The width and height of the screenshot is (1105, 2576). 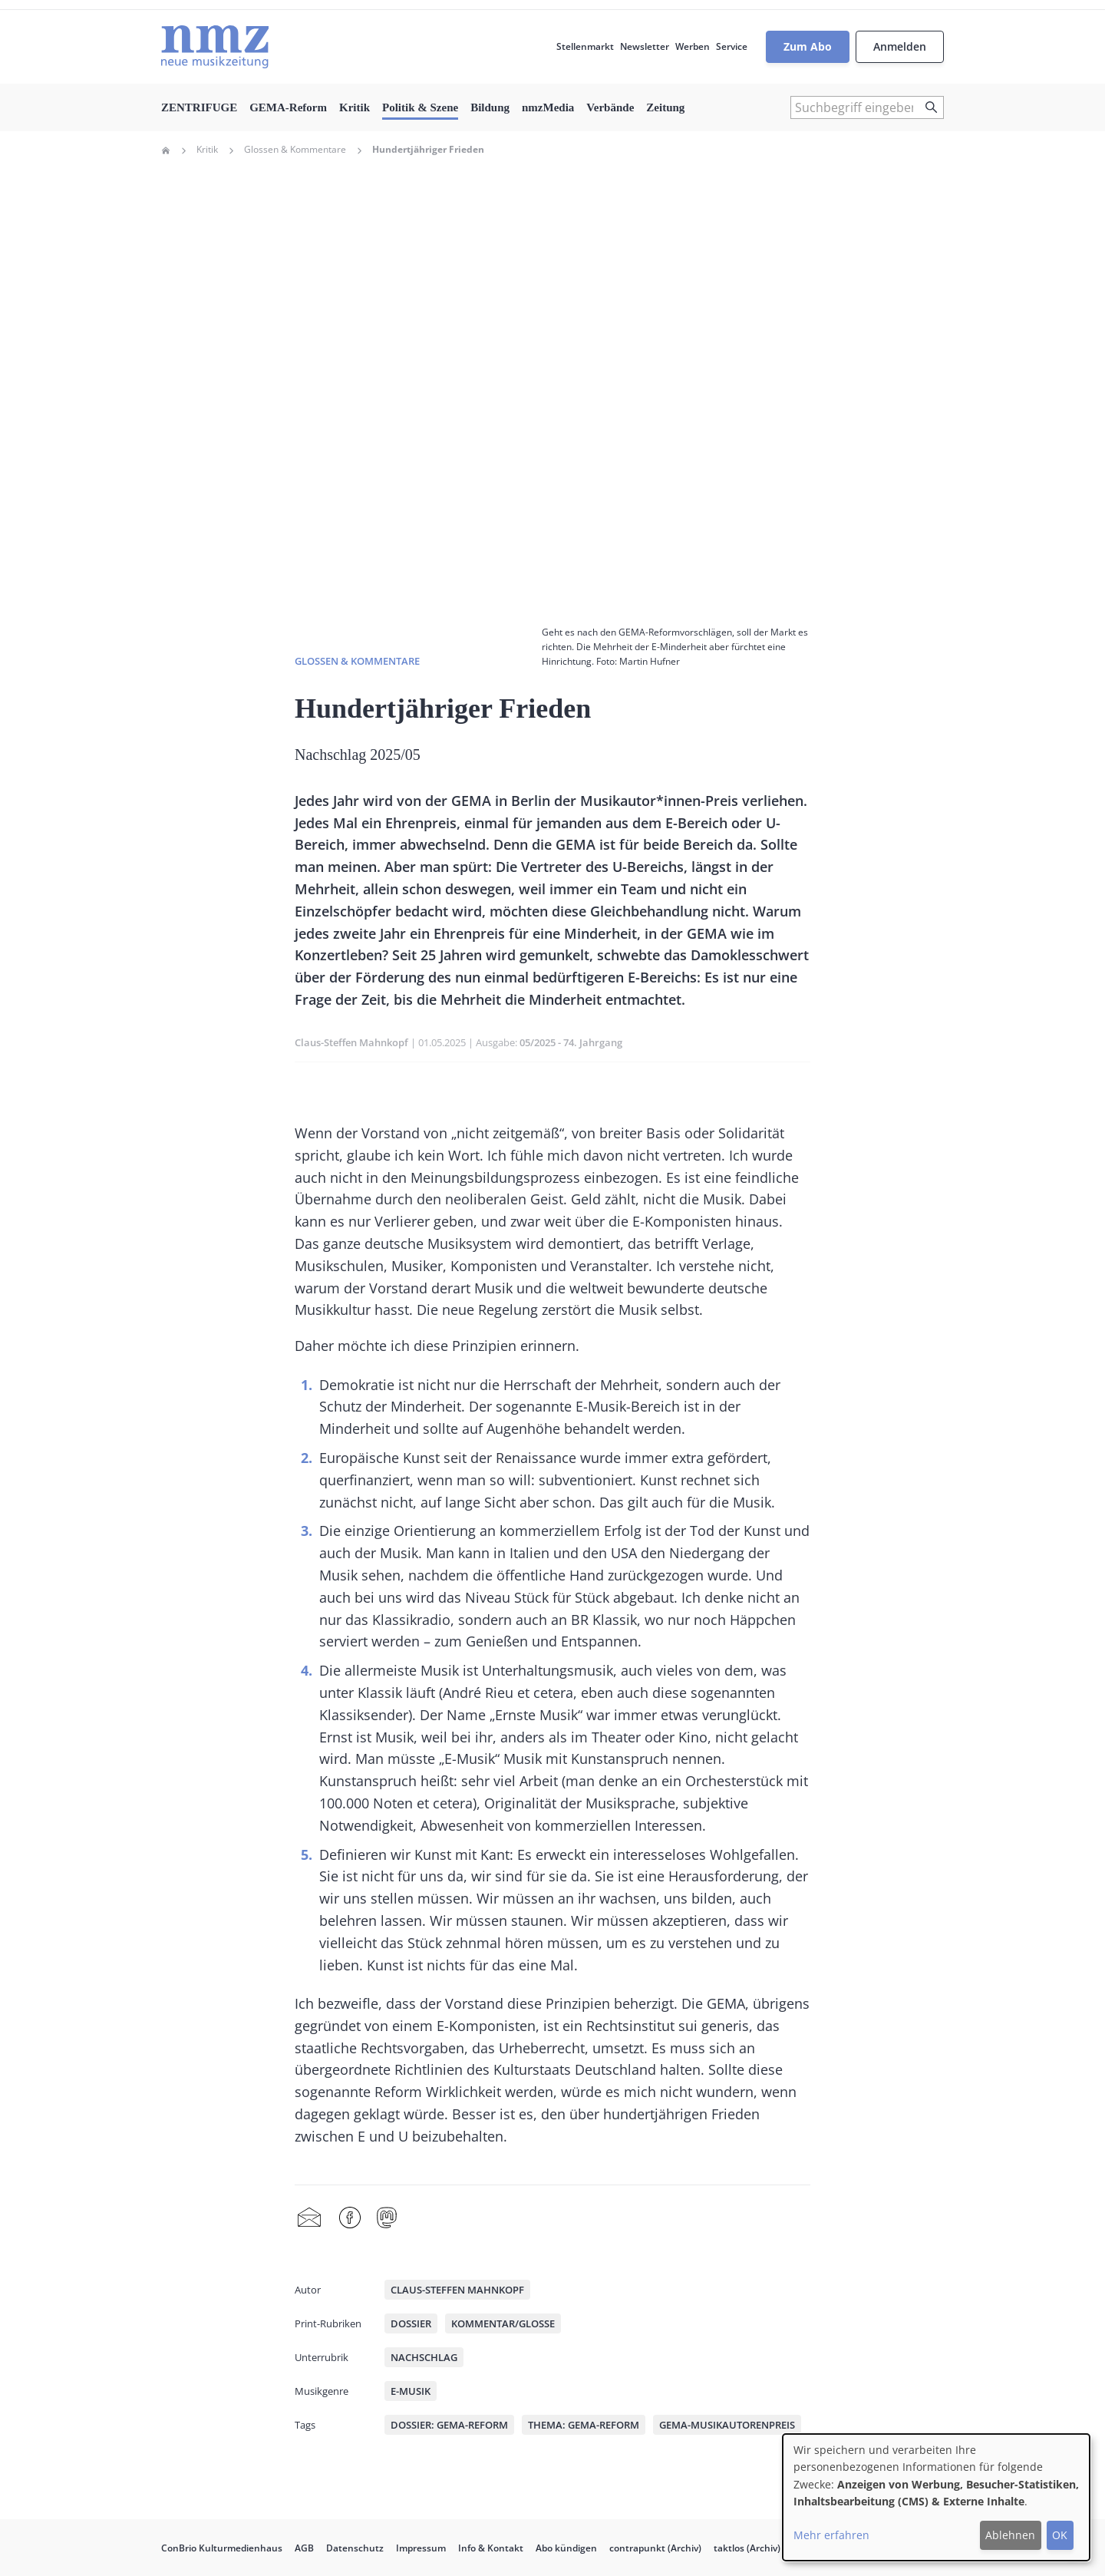 I want to click on Dossier, so click(x=411, y=2323).